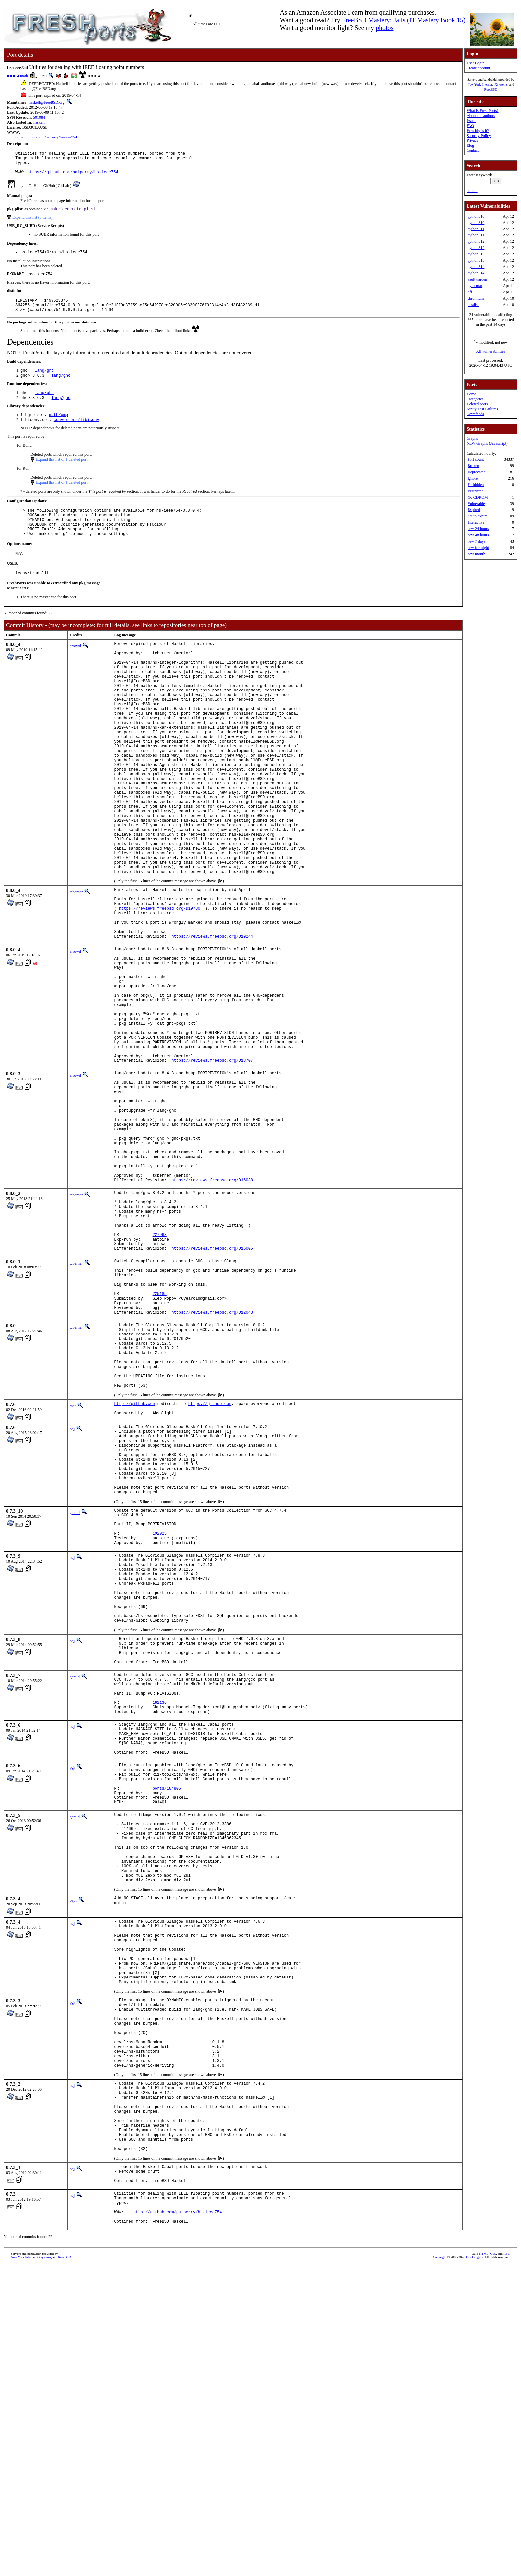 This screenshot has width=521, height=2576. What do you see at coordinates (476, 459) in the screenshot?
I see `Port count` at bounding box center [476, 459].